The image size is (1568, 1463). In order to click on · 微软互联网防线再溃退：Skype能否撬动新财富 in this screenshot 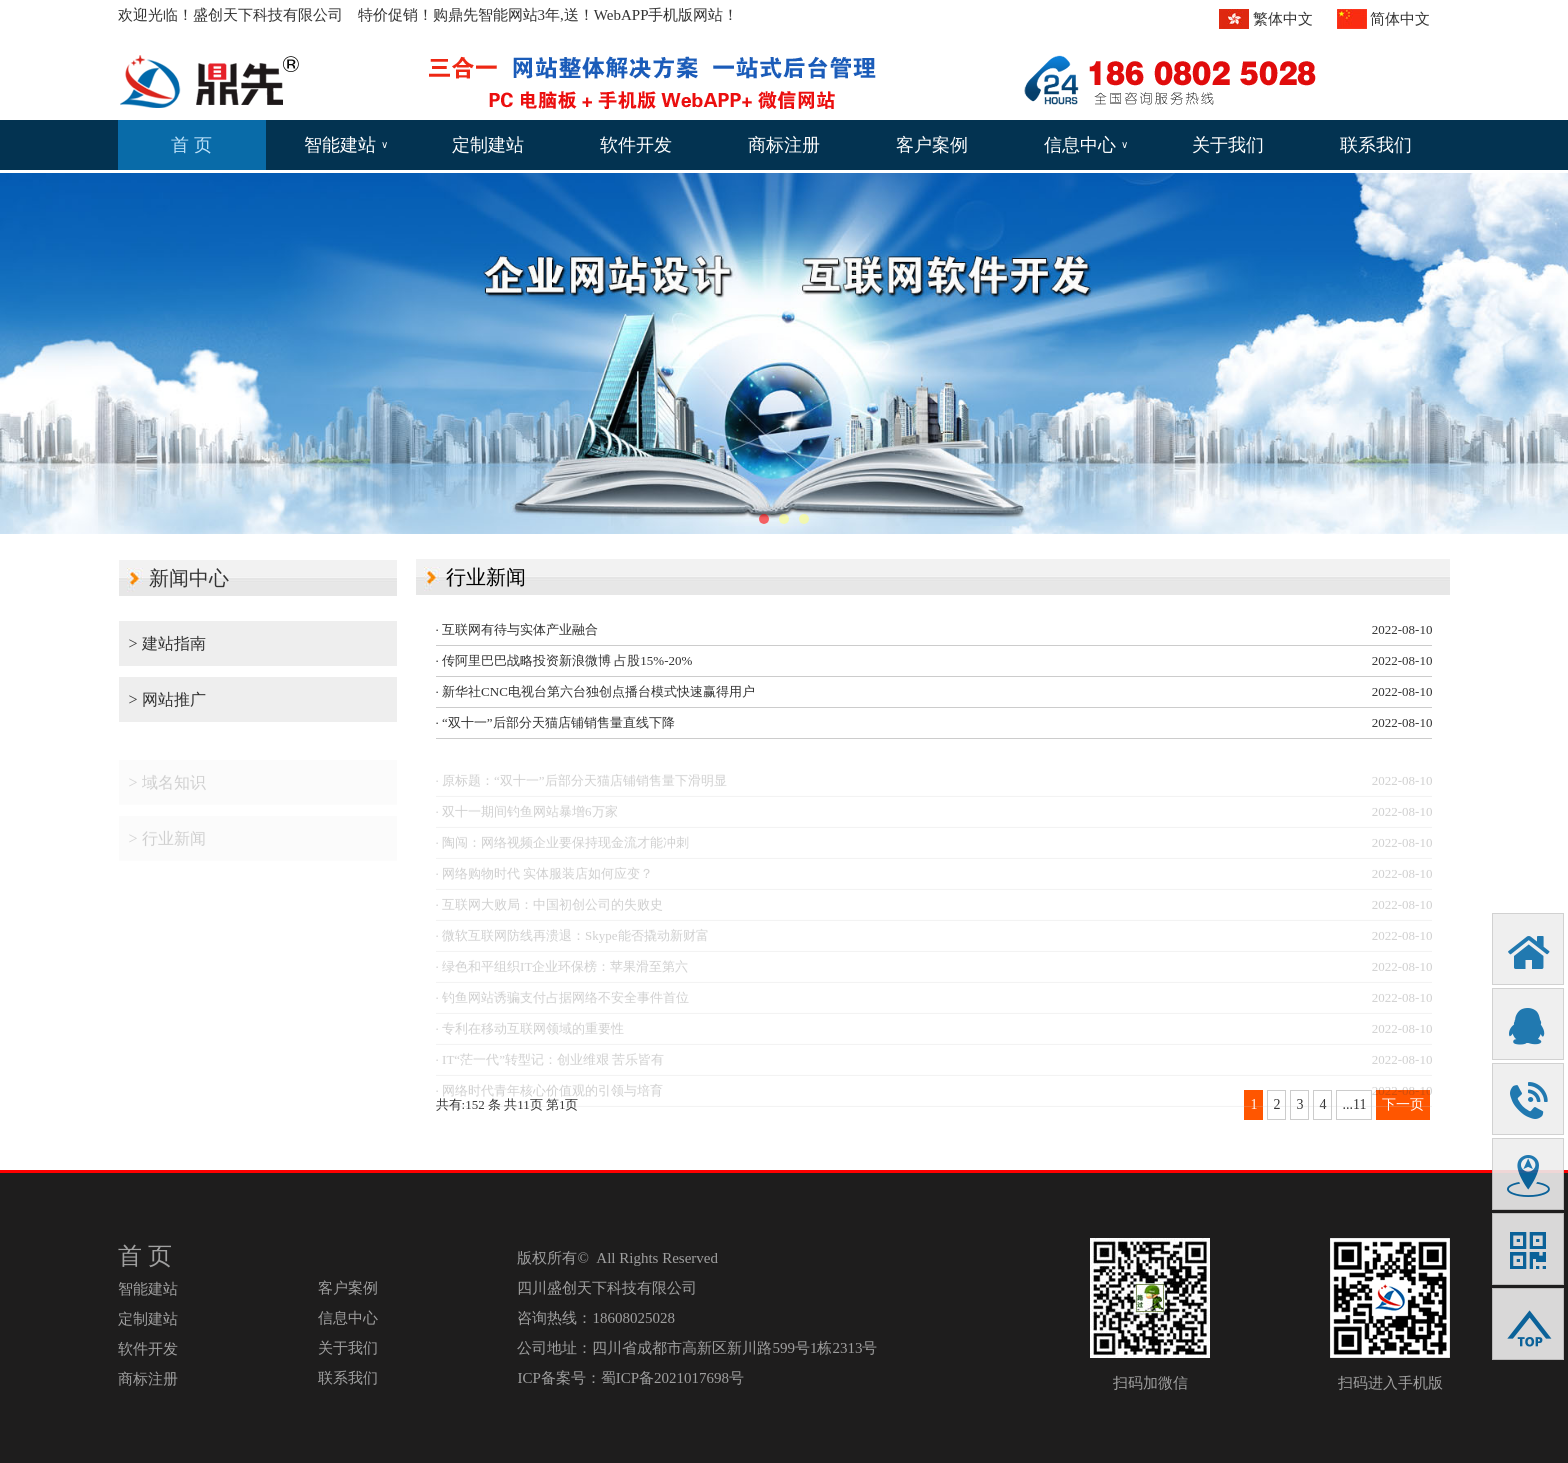, I will do `click(572, 942)`.